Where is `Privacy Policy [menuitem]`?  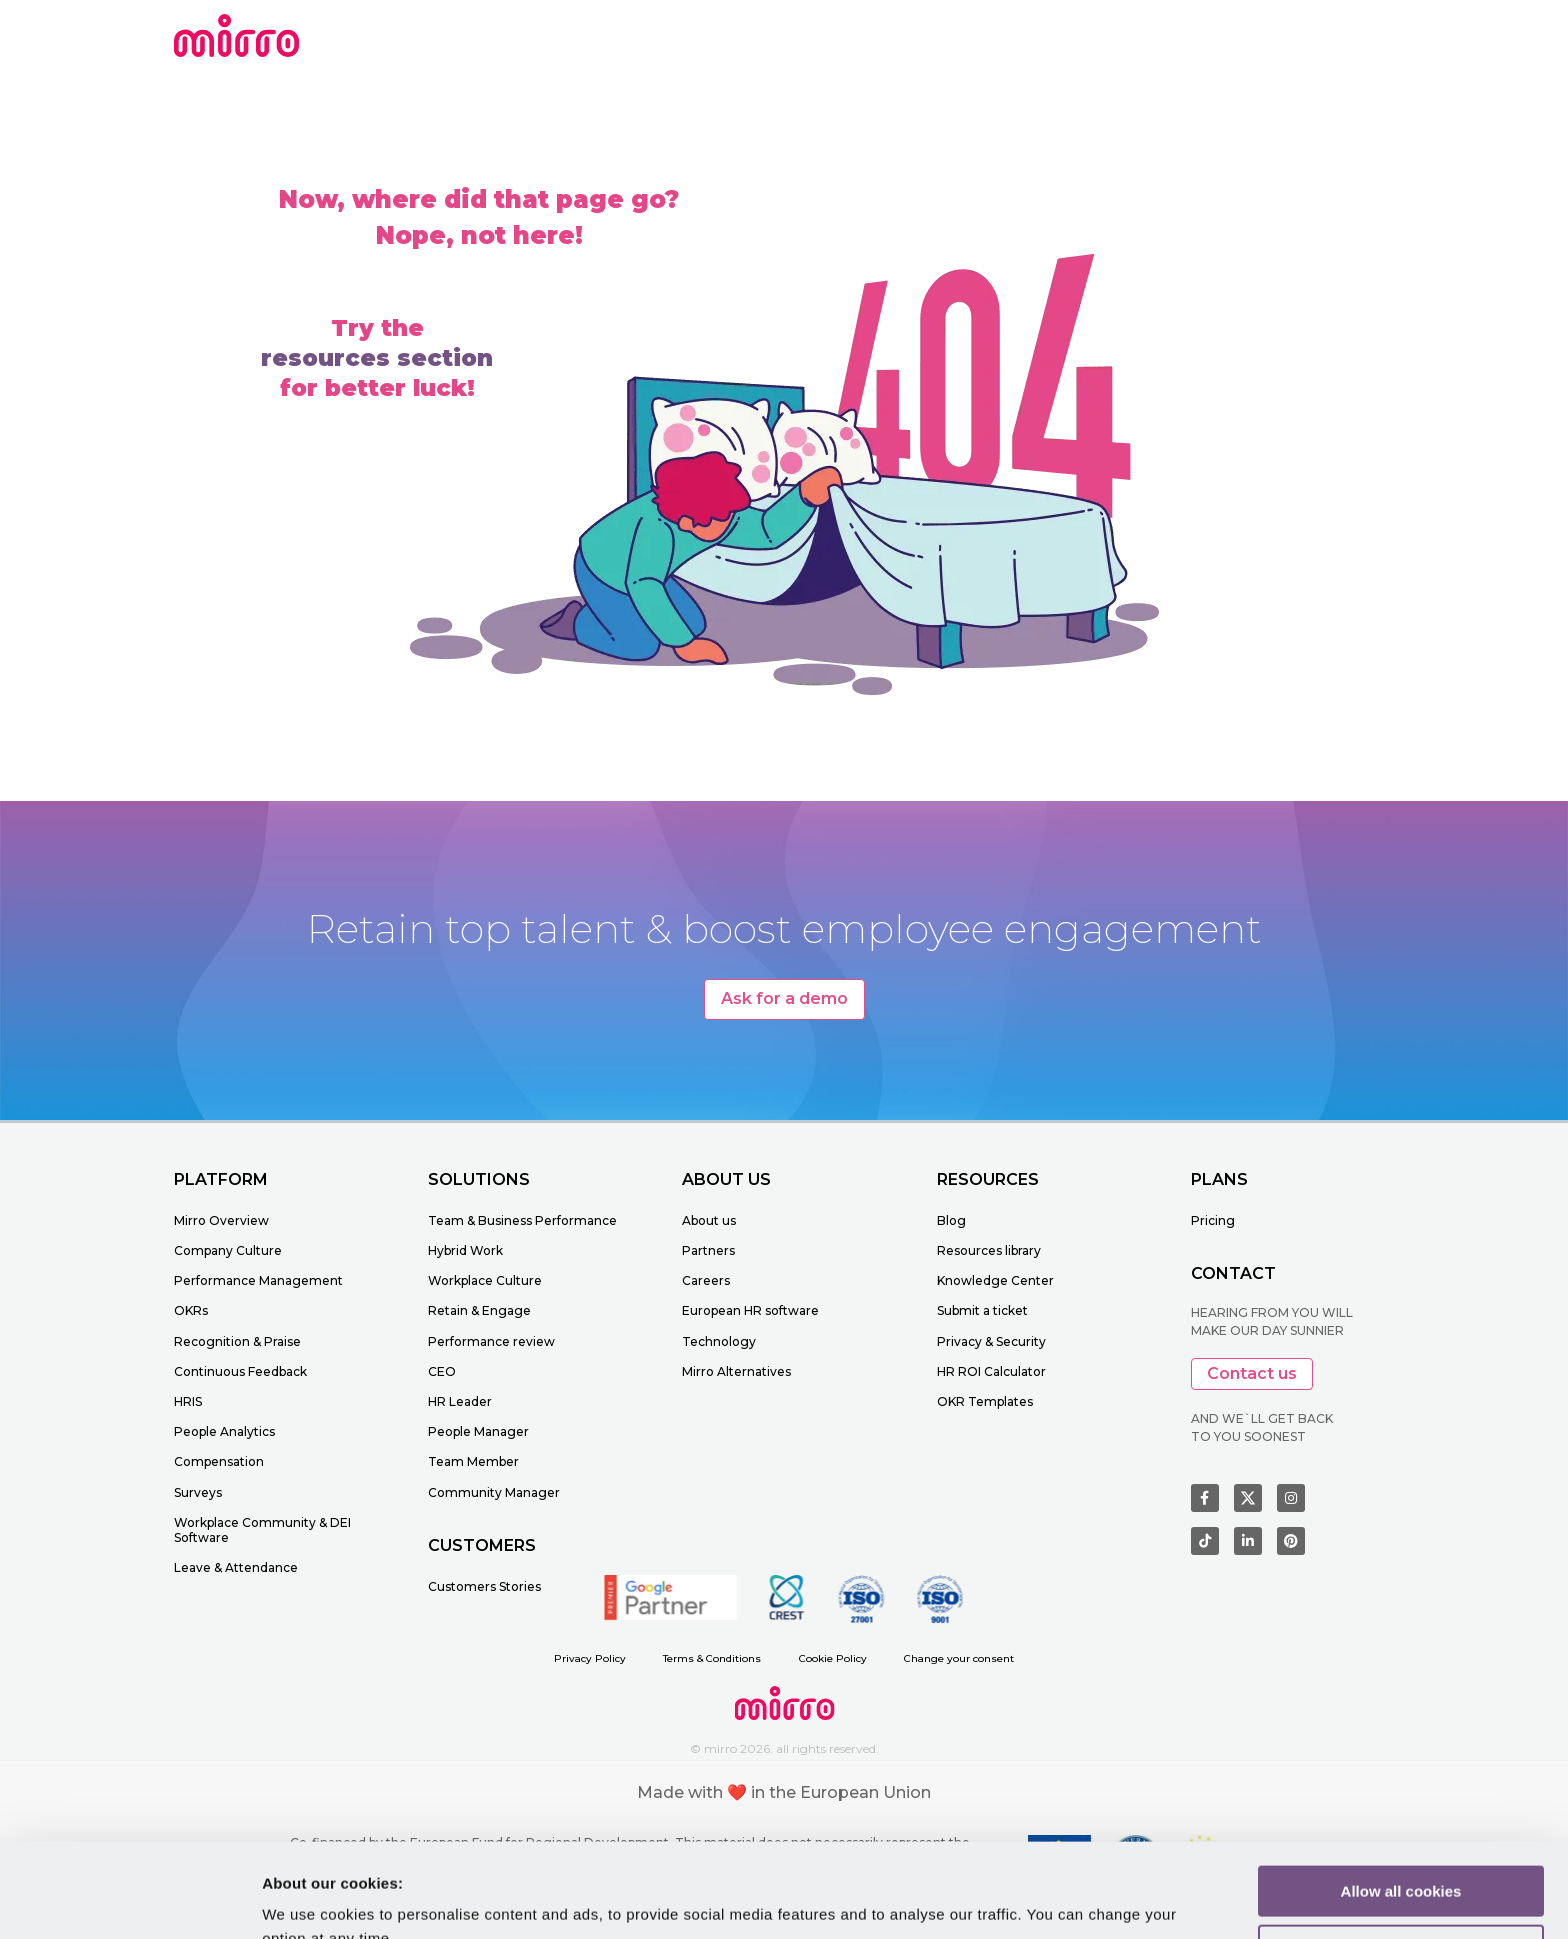
Privacy Policy [menuitem] is located at coordinates (590, 1658).